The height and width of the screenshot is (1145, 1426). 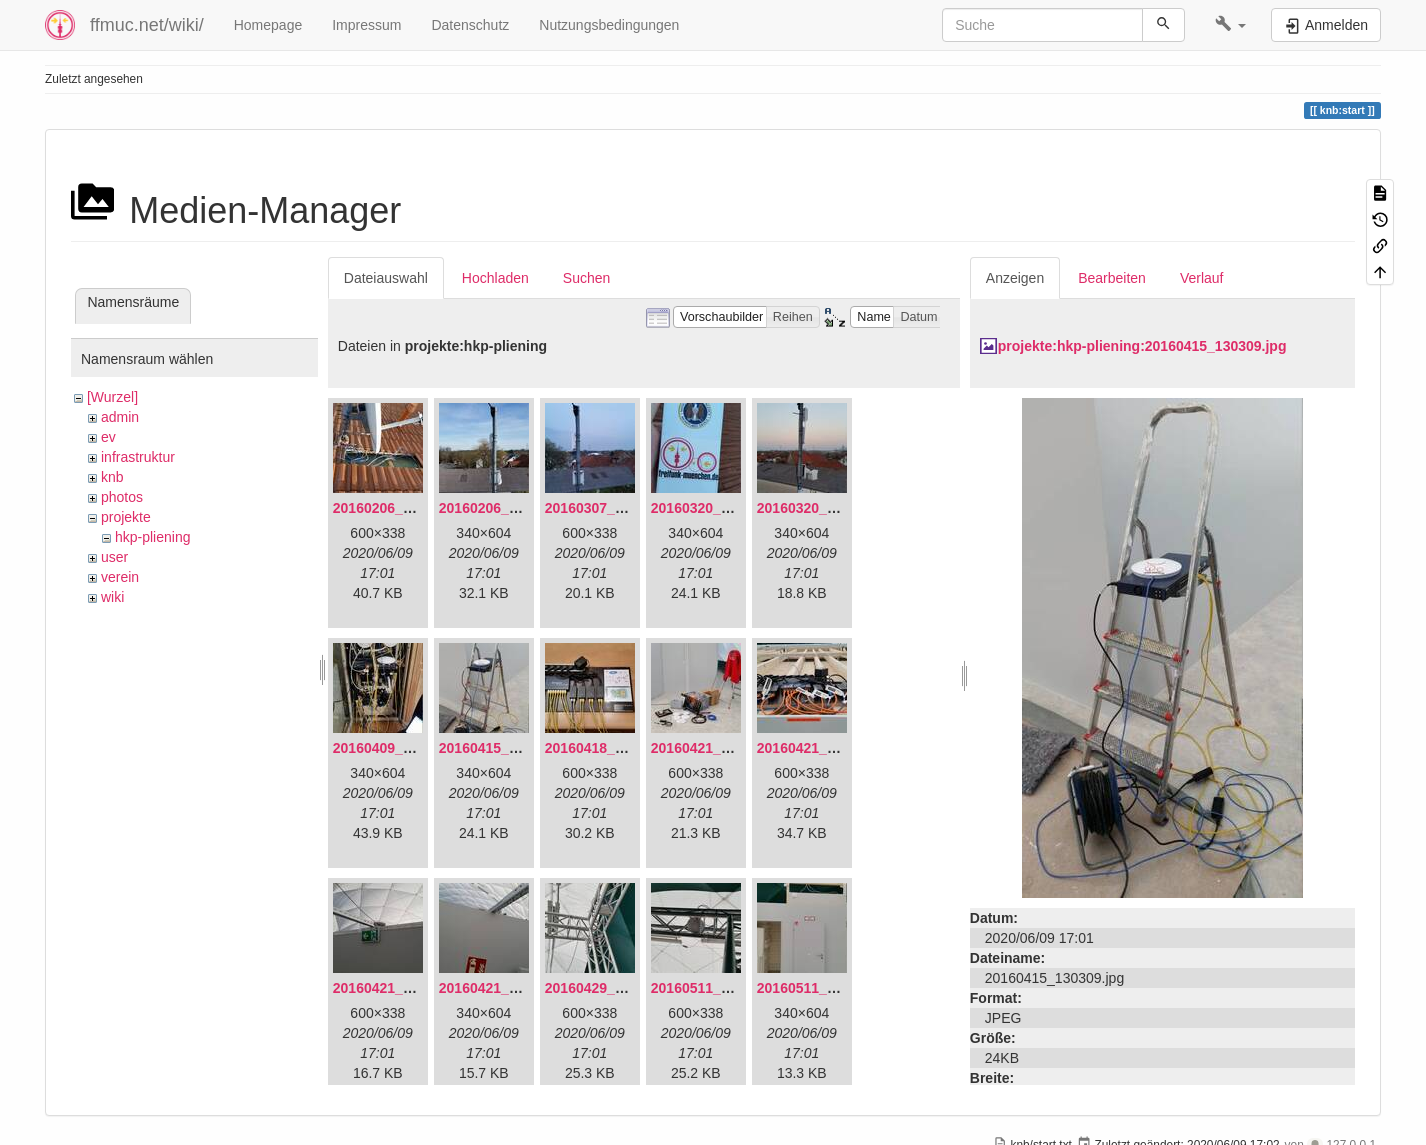 I want to click on Dateiauswahl, so click(x=386, y=278).